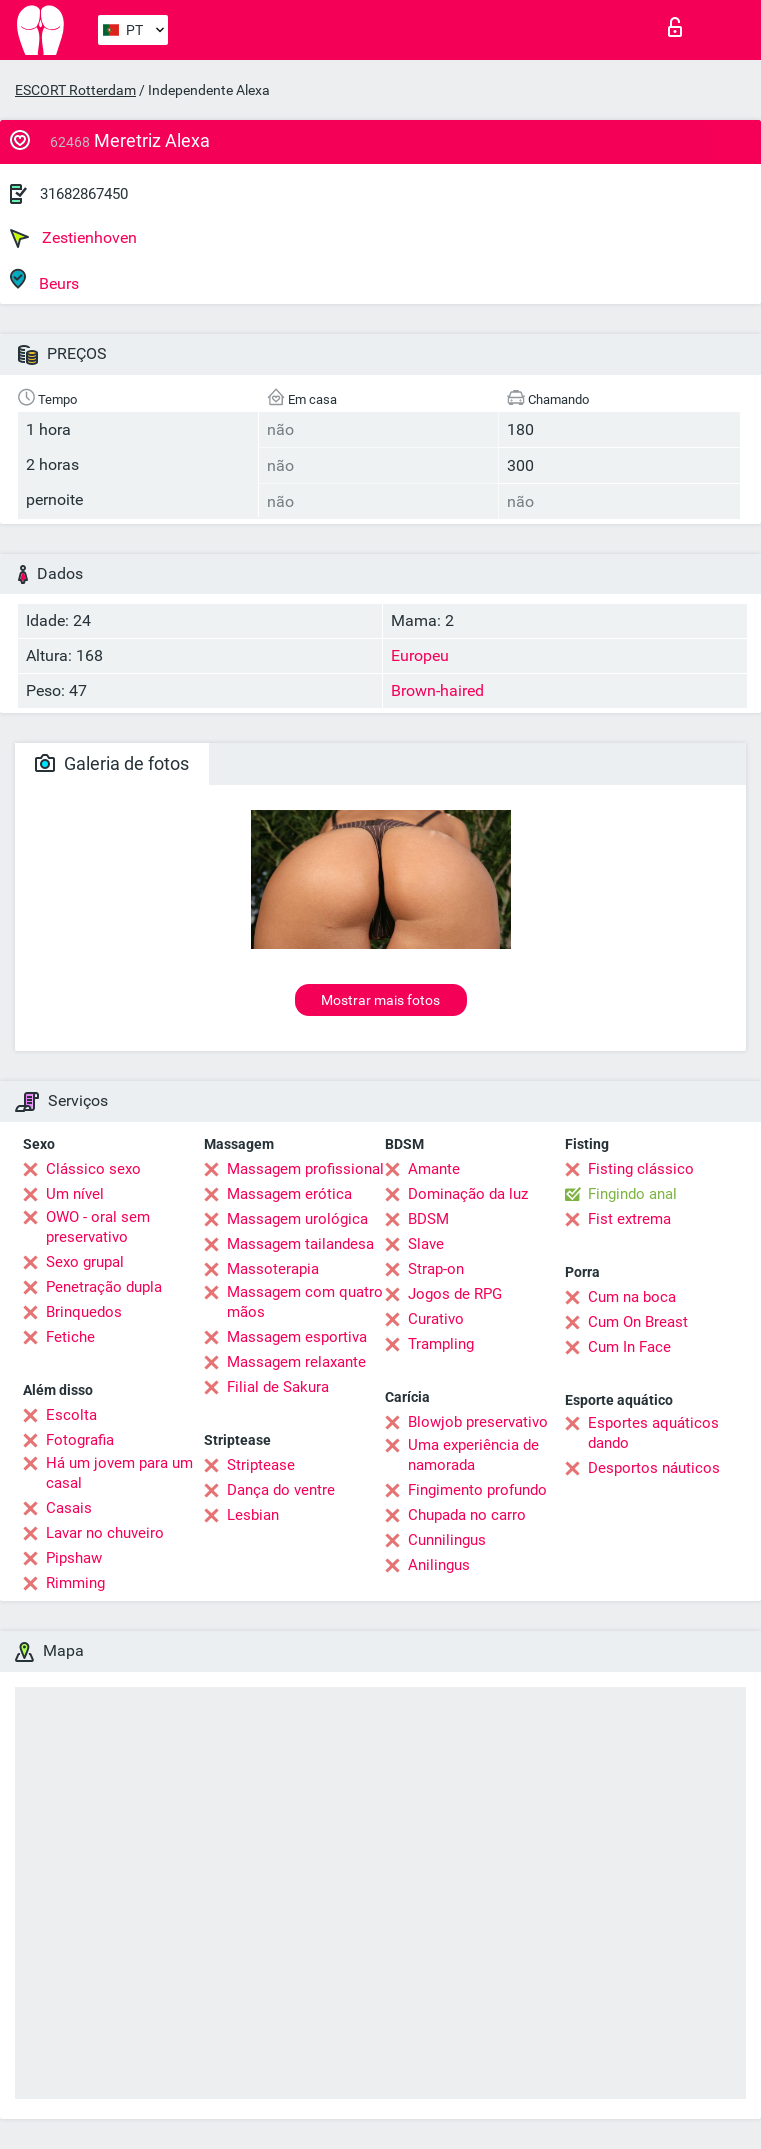  I want to click on Cunnilingus, so click(447, 1540).